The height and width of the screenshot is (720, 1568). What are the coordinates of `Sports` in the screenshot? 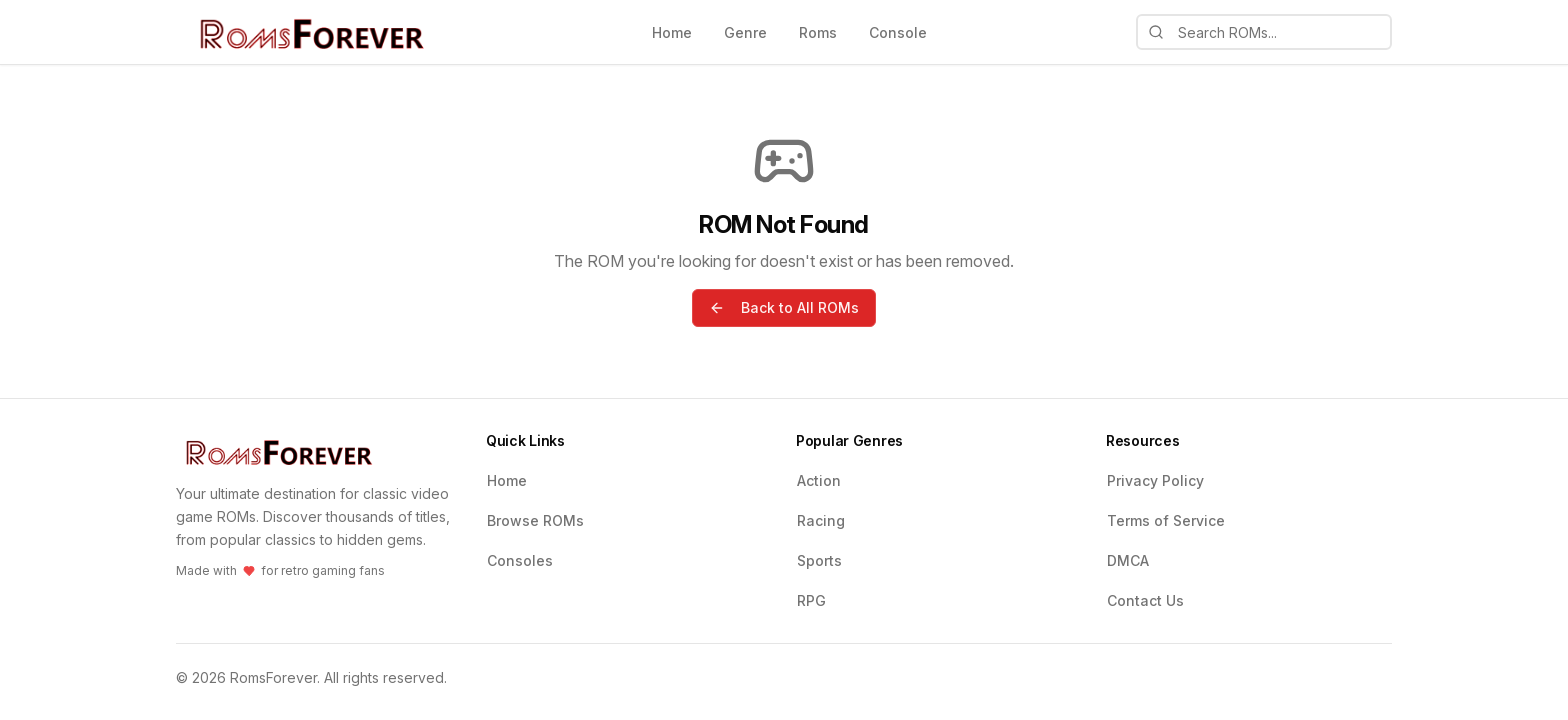 It's located at (819, 560).